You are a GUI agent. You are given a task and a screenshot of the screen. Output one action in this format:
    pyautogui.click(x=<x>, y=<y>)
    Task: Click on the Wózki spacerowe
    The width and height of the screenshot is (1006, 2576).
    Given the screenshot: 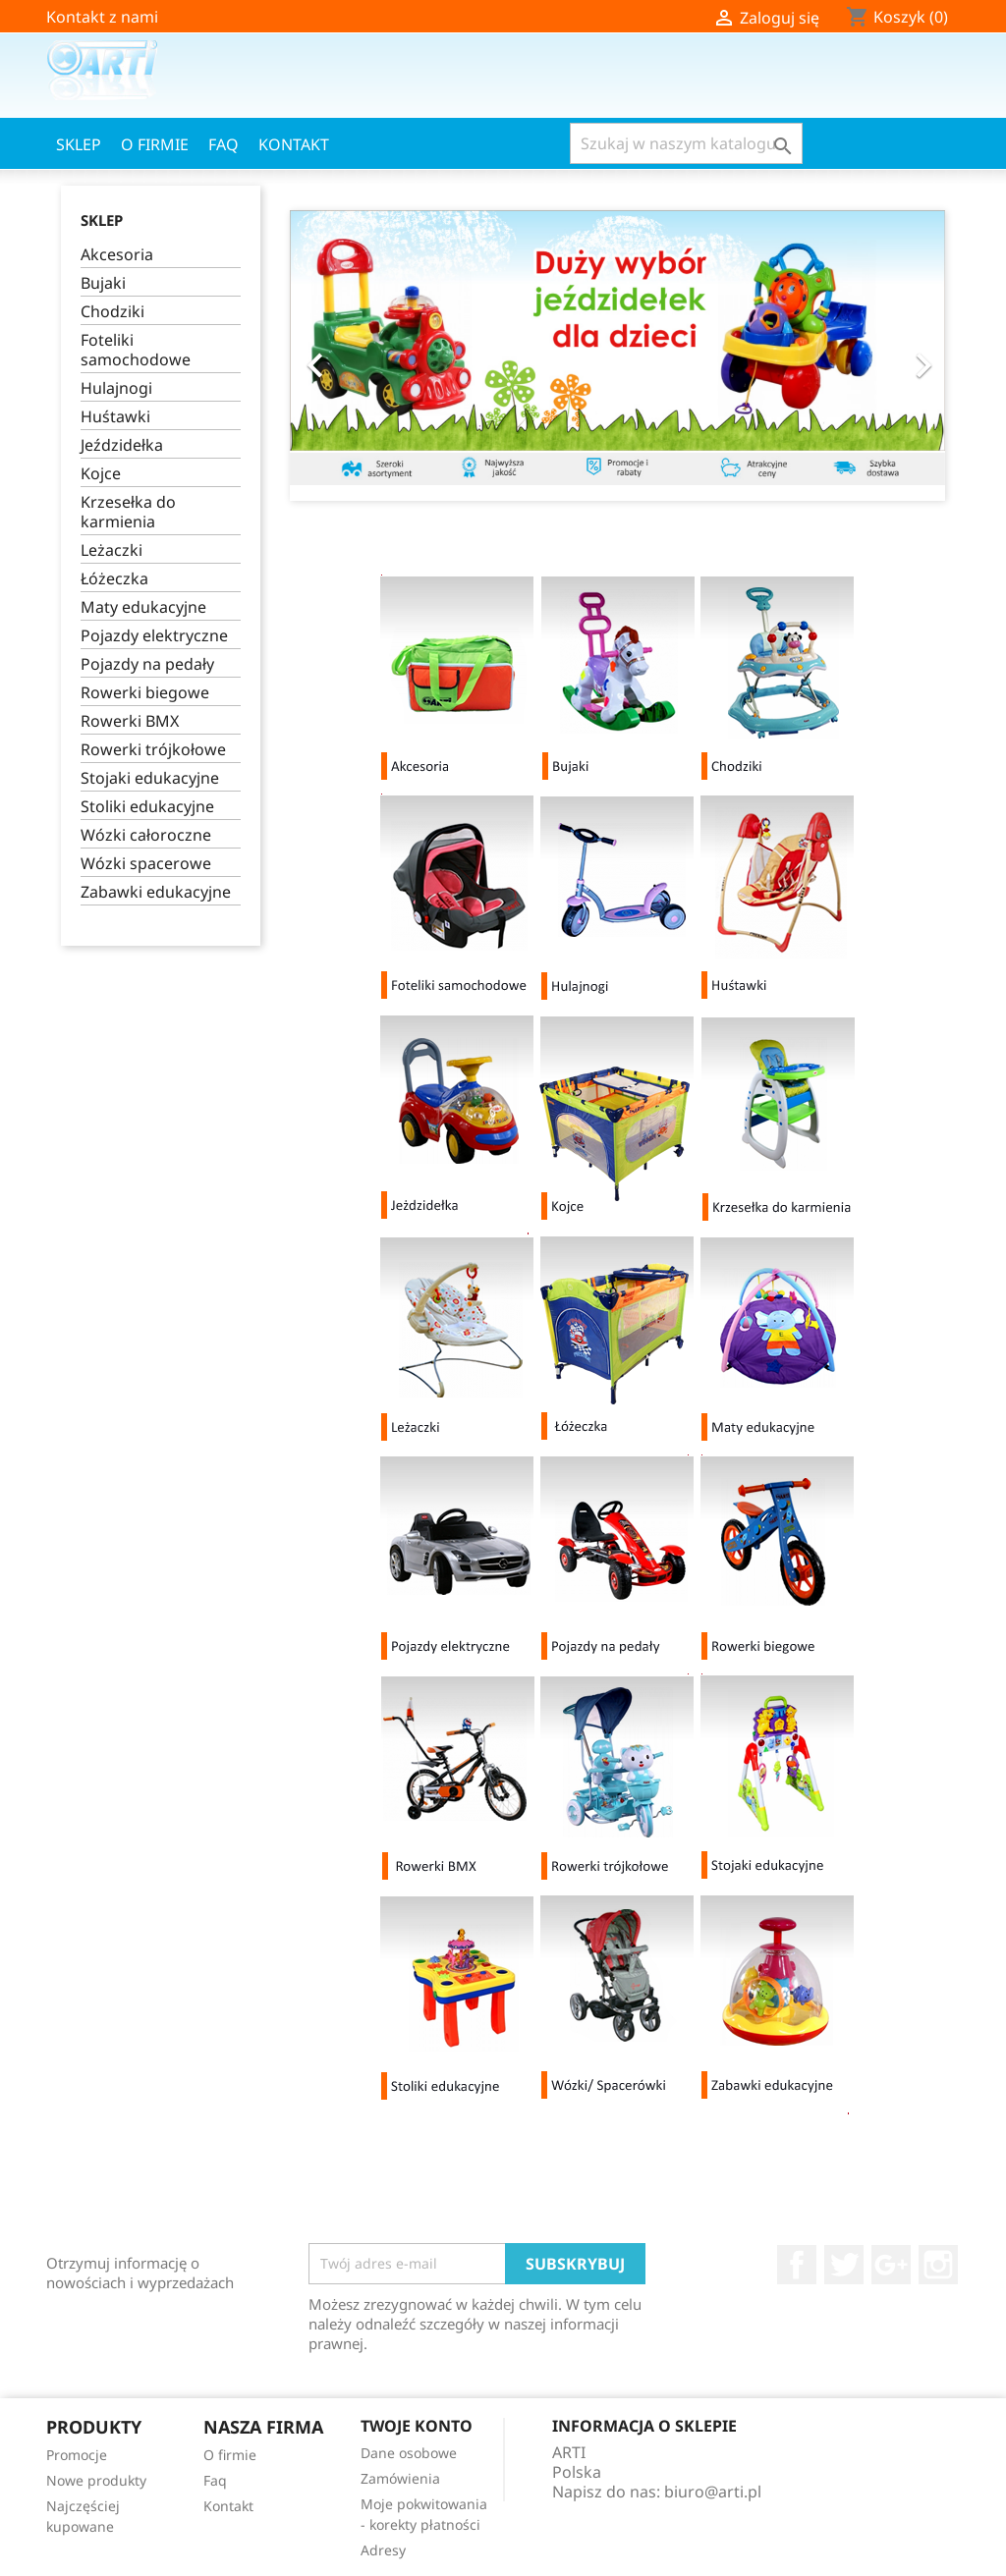 What is the action you would take?
    pyautogui.click(x=146, y=863)
    